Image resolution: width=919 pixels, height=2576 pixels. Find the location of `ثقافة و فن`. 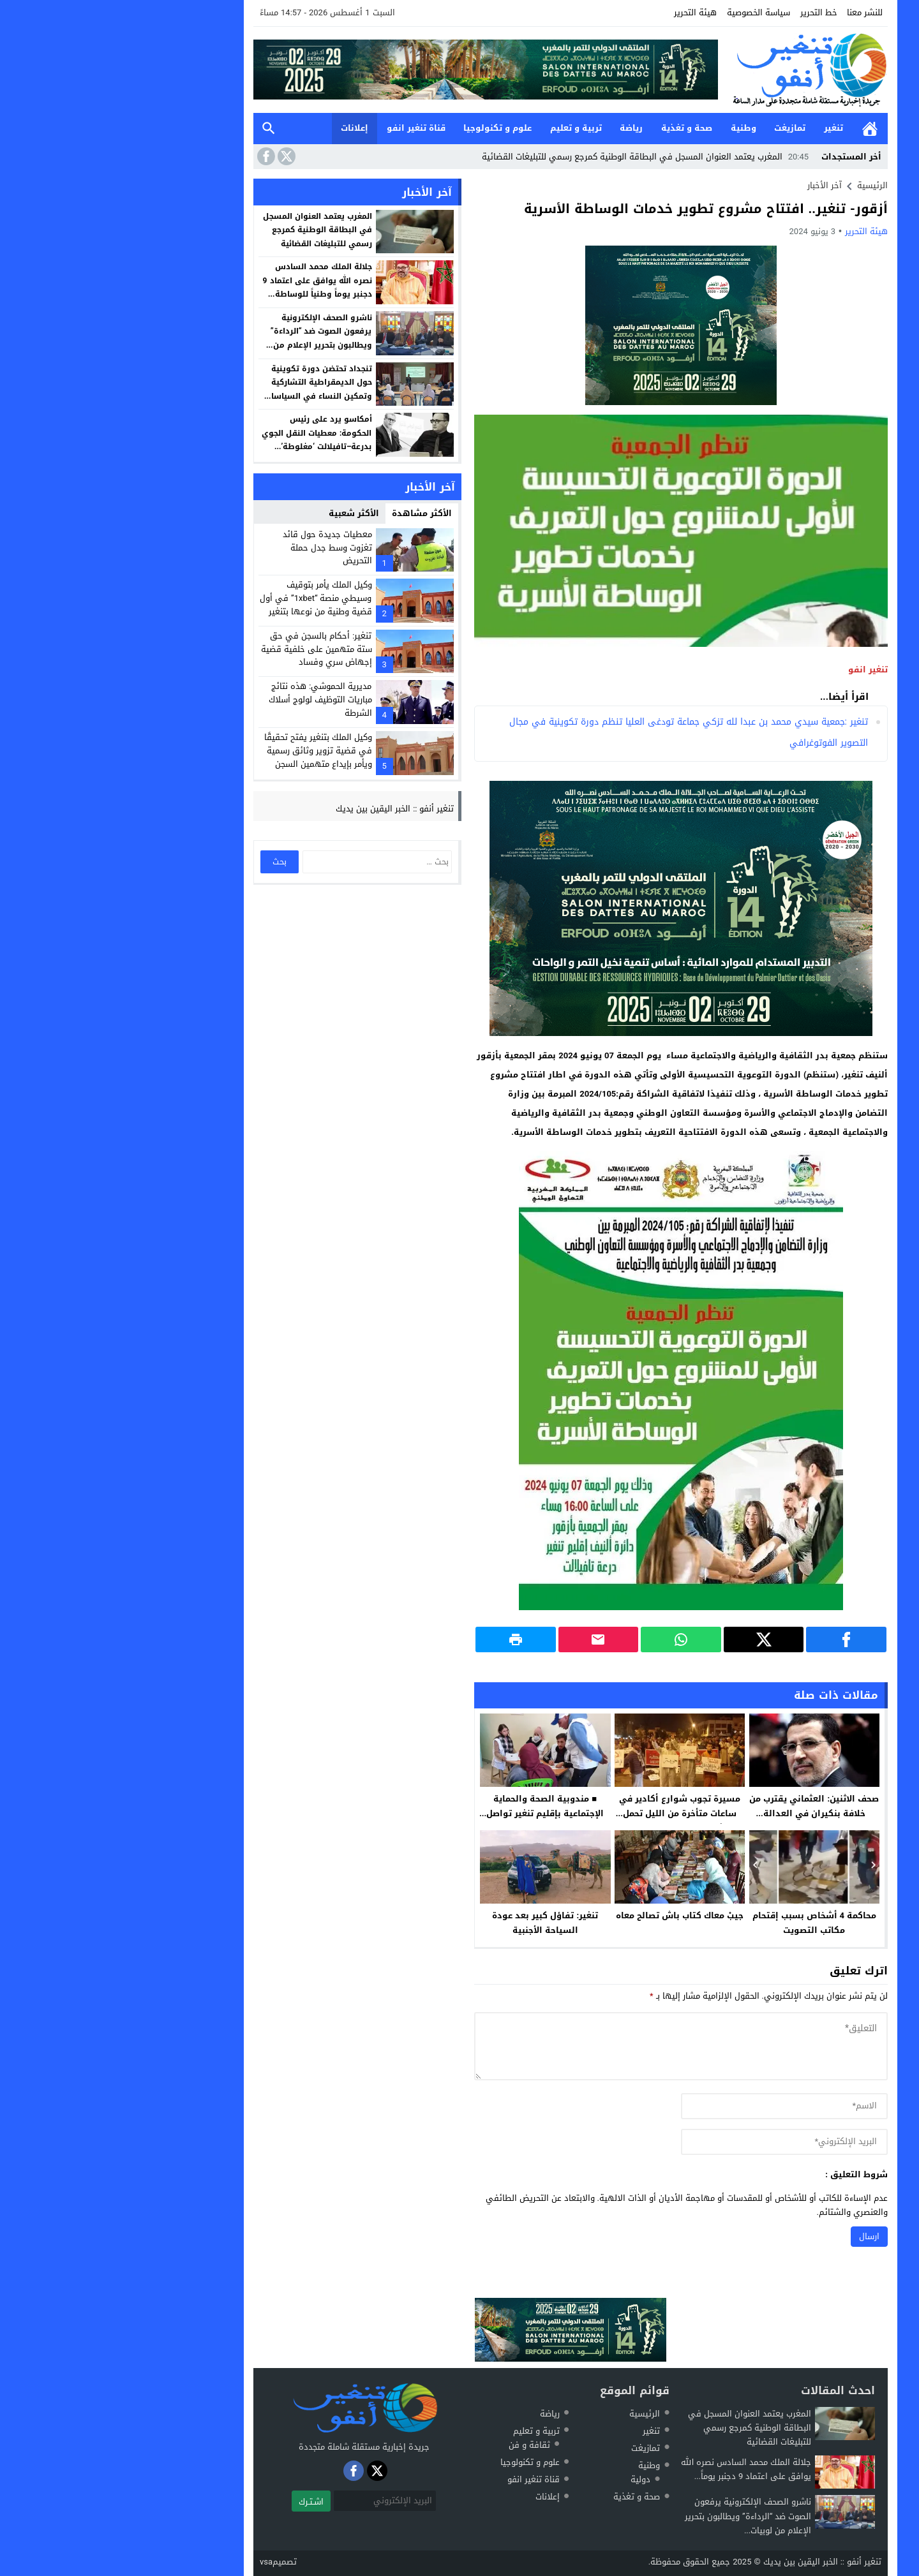

ثقافة و فن is located at coordinates (418, 2445).